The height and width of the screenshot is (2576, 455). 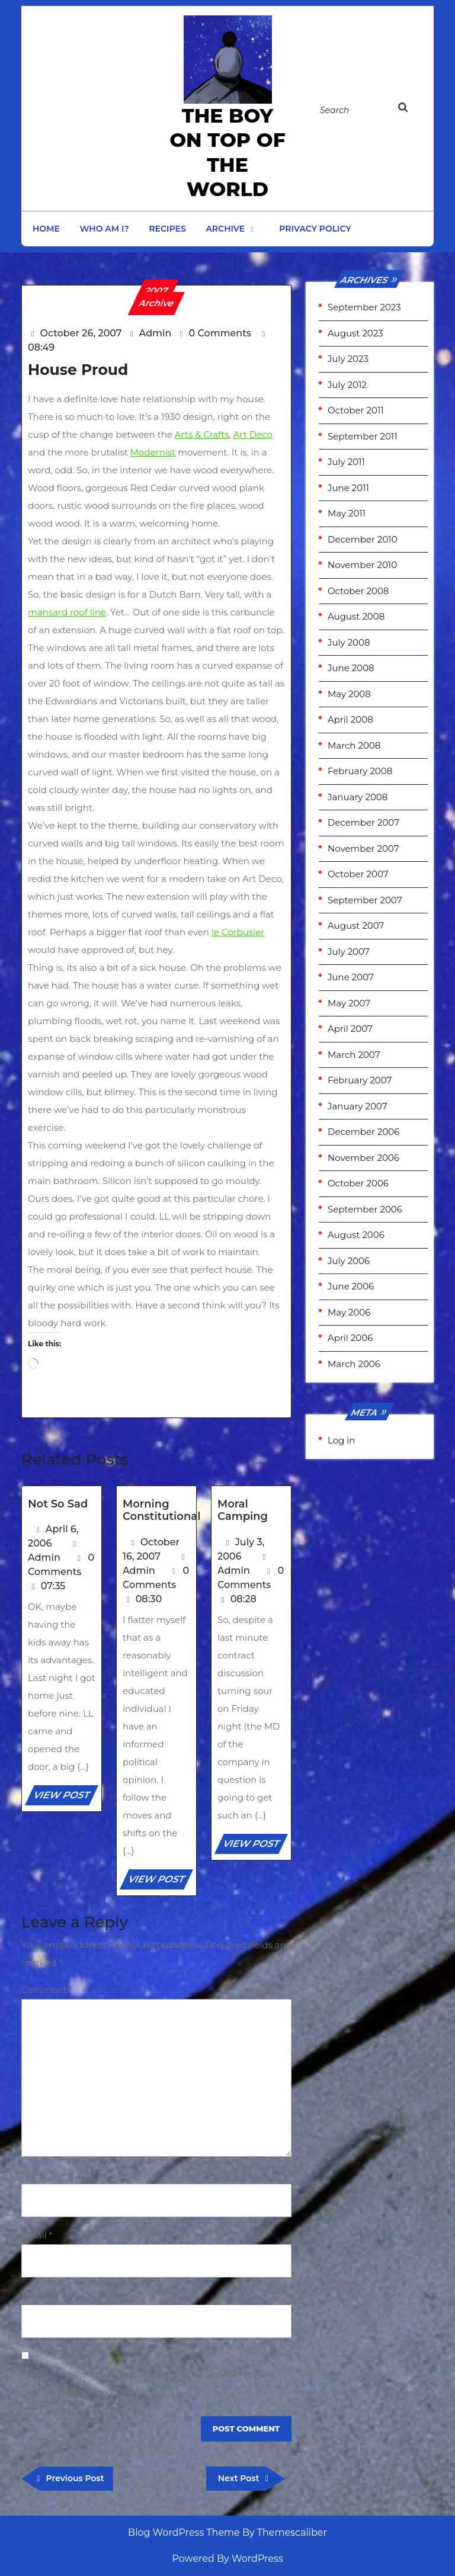 What do you see at coordinates (360, 1080) in the screenshot?
I see `February 2007` at bounding box center [360, 1080].